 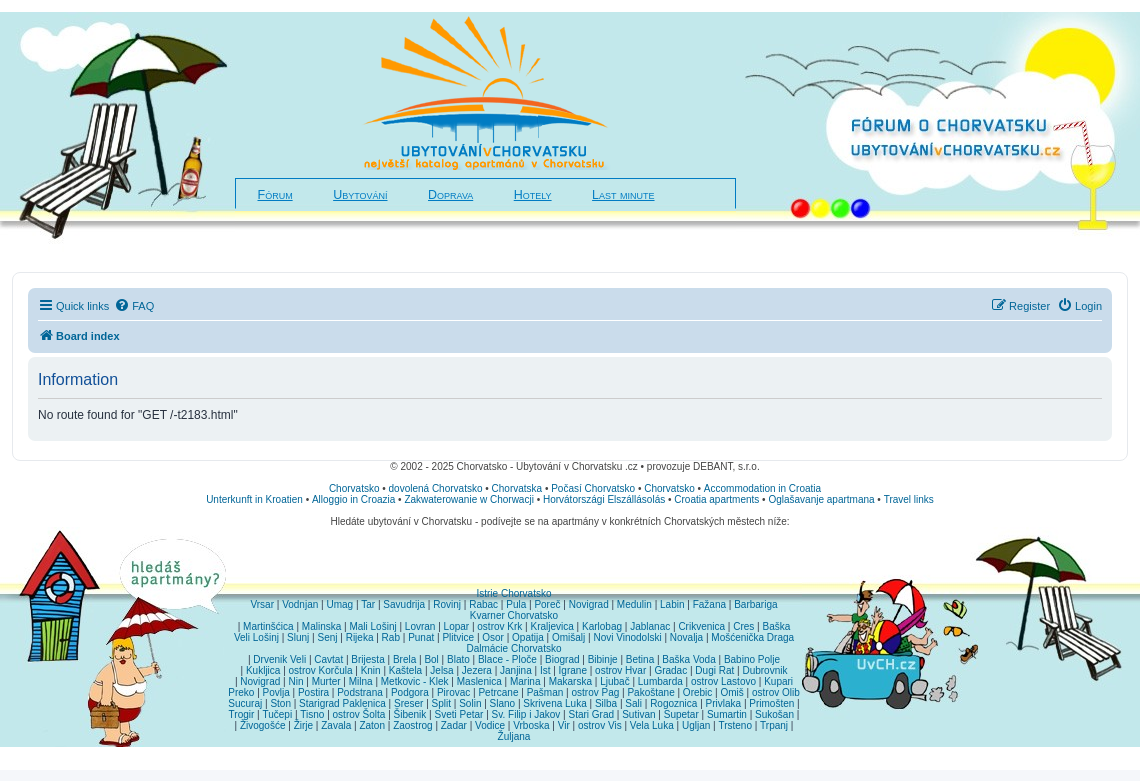 What do you see at coordinates (410, 714) in the screenshot?
I see `Šibenik` at bounding box center [410, 714].